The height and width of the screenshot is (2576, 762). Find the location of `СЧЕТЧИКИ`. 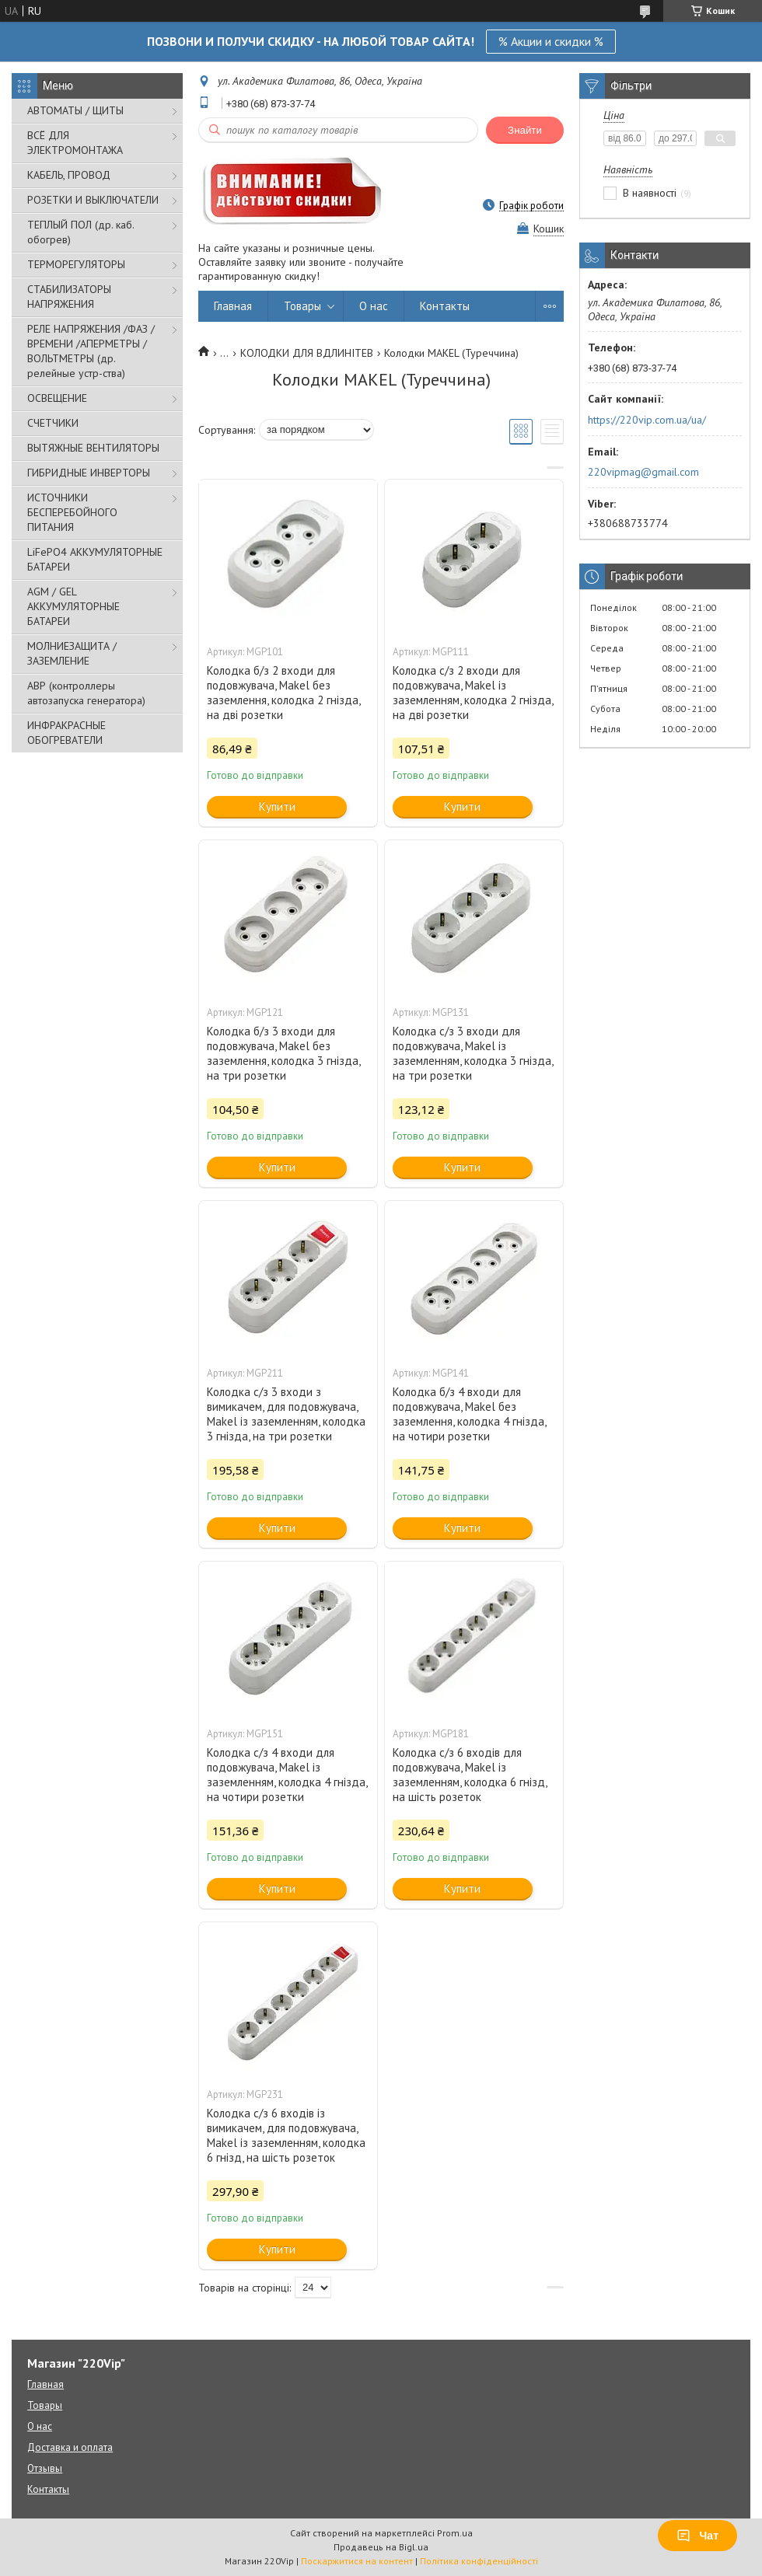

СЧЕТЧИКИ is located at coordinates (53, 423).